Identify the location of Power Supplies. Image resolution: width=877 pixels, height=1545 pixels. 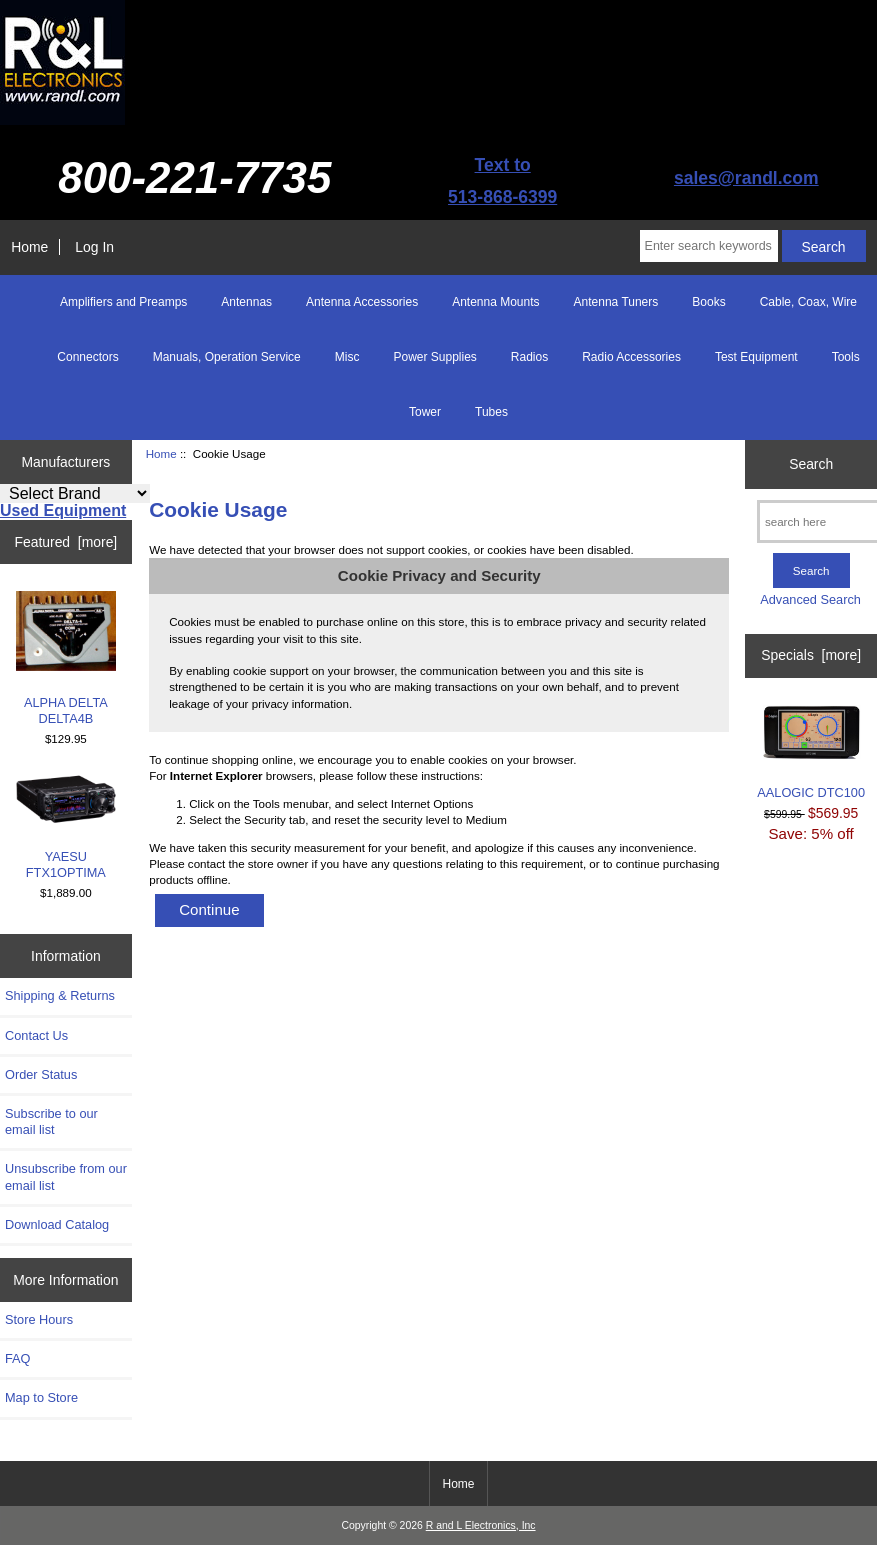
(434, 357).